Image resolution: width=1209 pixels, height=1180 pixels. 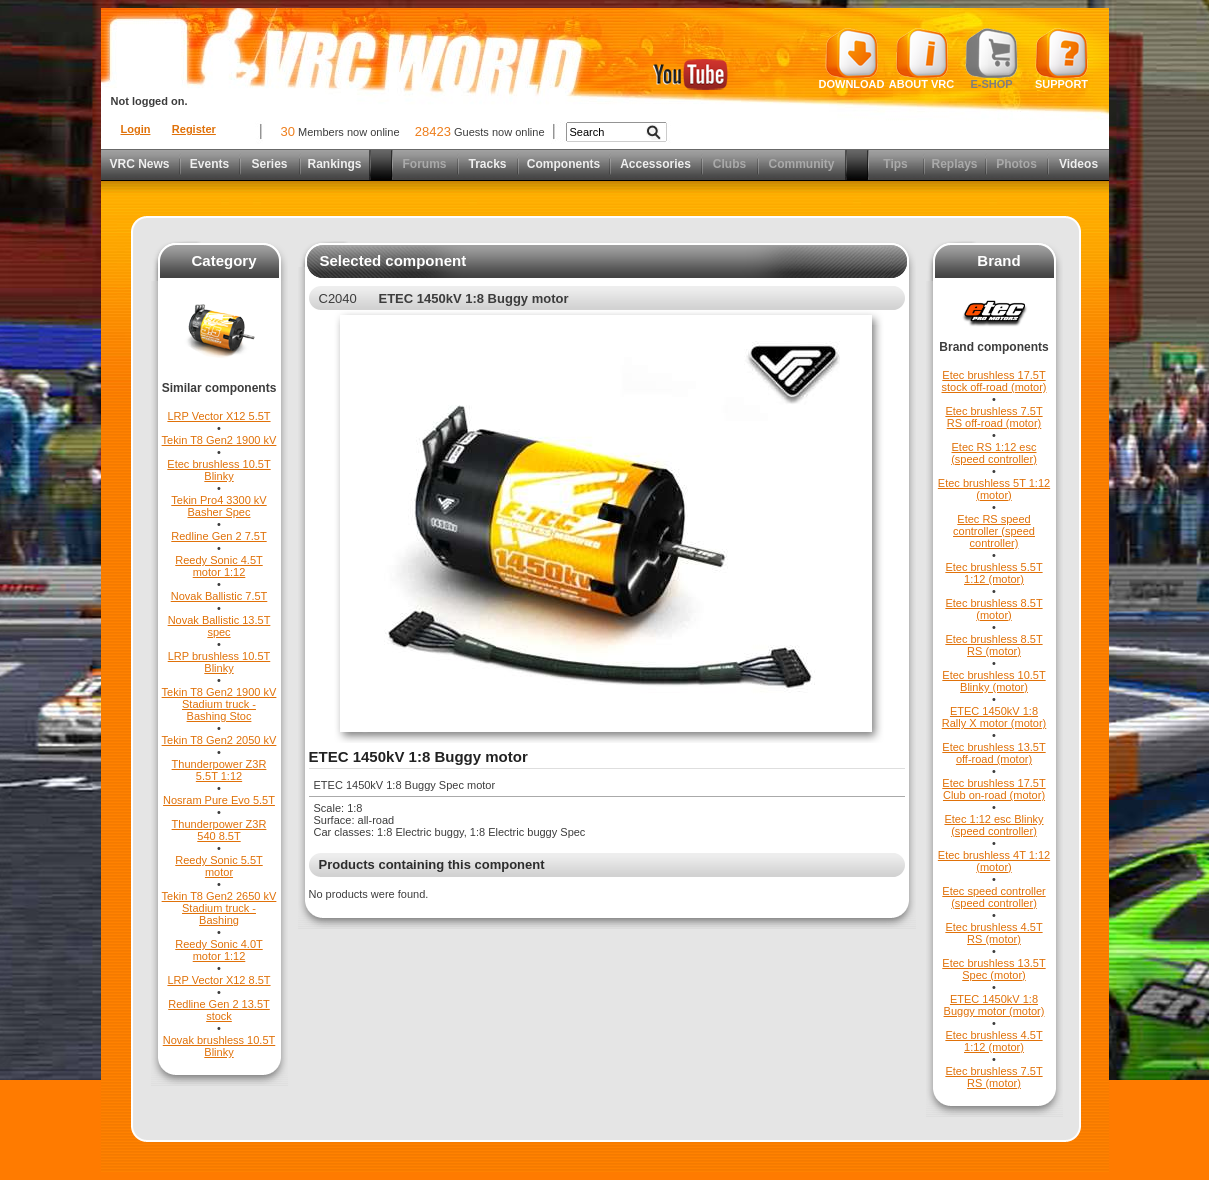 I want to click on Tekin T8 Gen2 1900 kV, so click(x=219, y=440).